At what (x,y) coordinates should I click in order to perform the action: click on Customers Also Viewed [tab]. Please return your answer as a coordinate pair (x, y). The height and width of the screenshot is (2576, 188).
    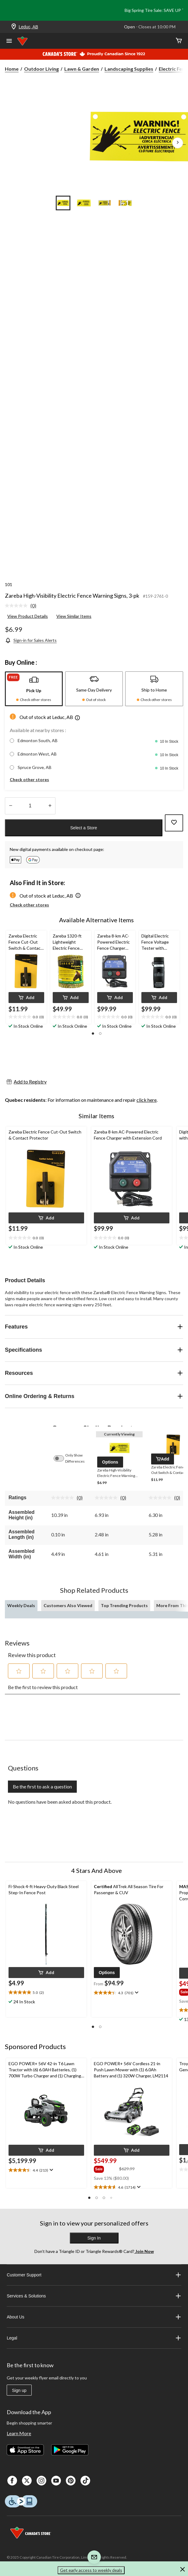
    Looking at the image, I should click on (68, 1605).